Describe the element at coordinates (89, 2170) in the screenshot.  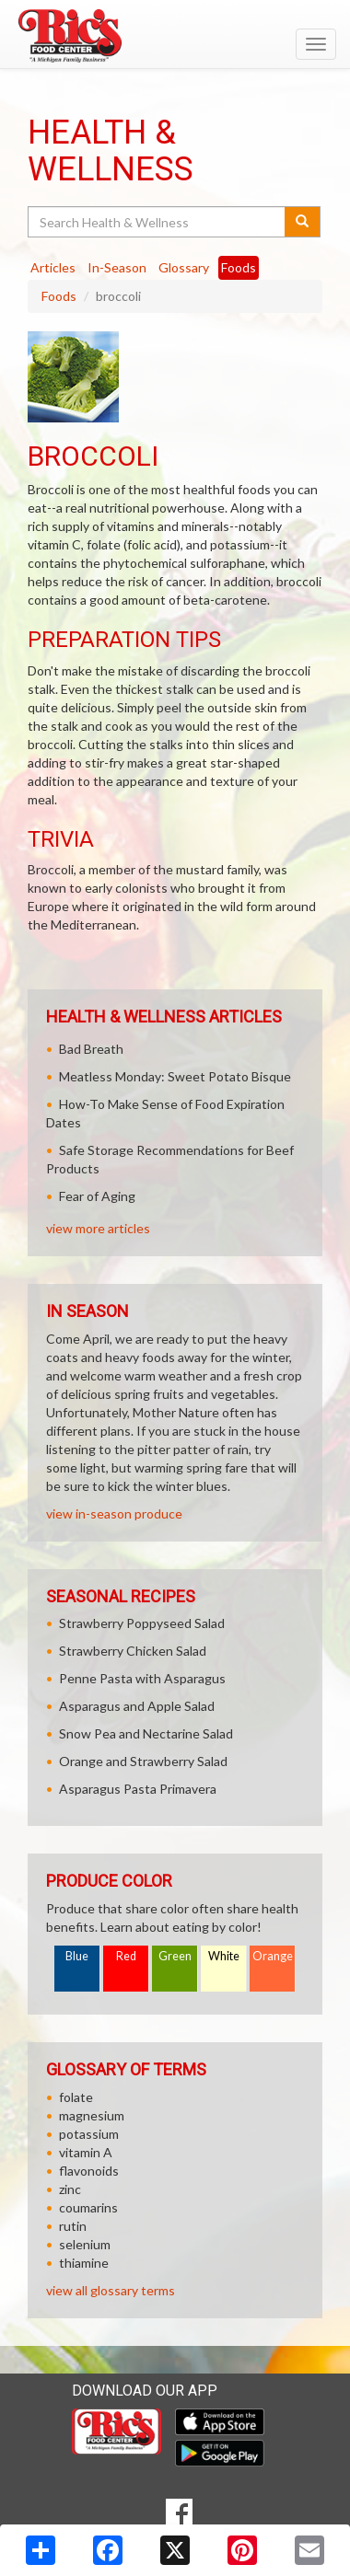
I see `flavonoids` at that location.